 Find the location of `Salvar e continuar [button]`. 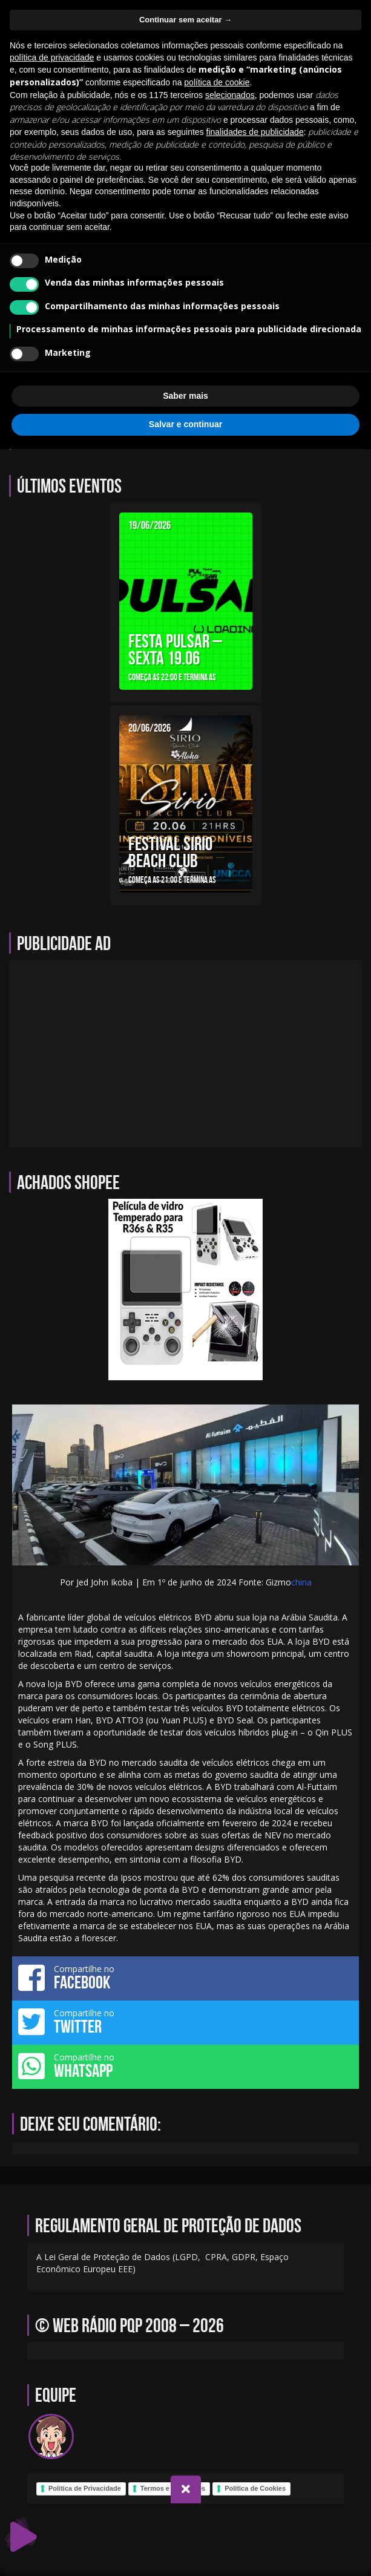

Salvar e continuar [button] is located at coordinates (185, 424).